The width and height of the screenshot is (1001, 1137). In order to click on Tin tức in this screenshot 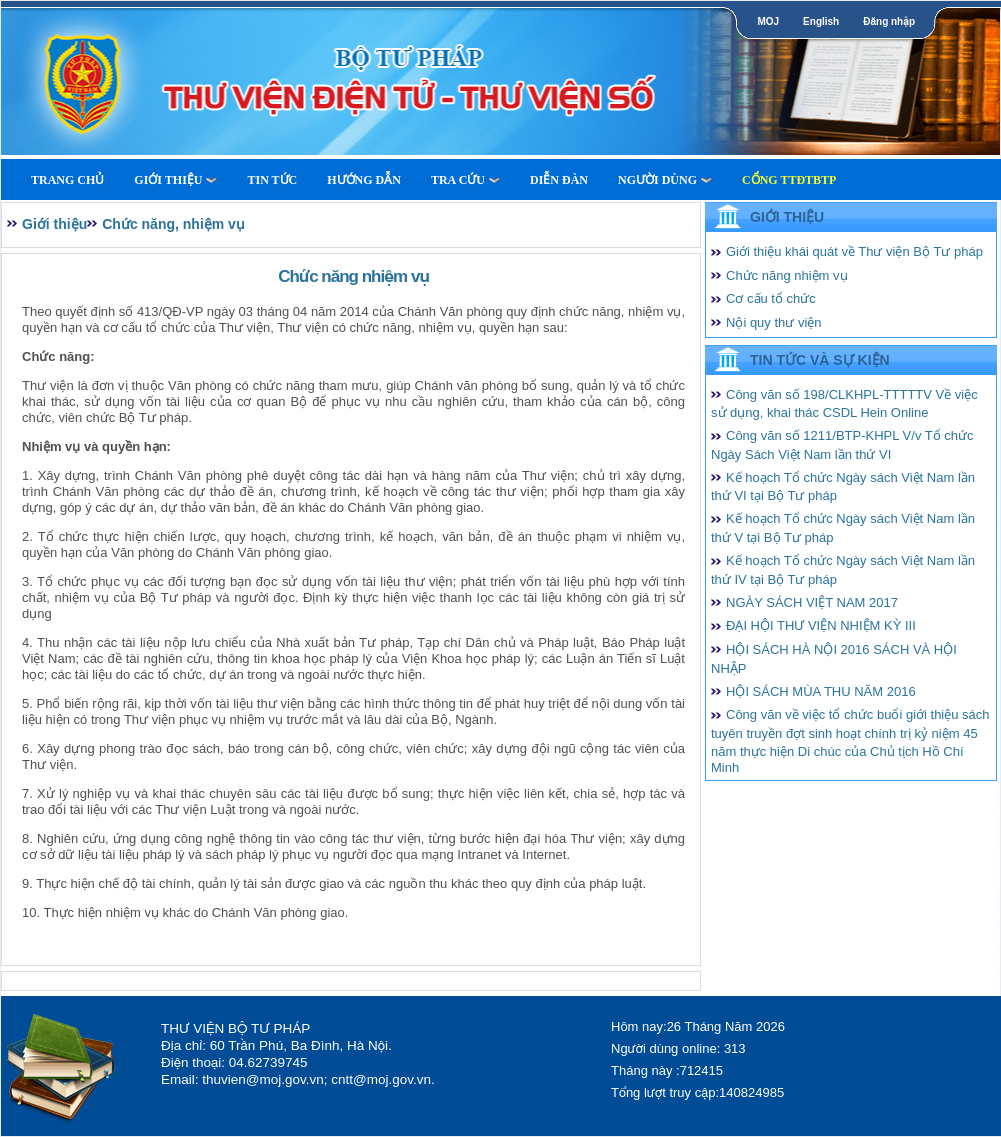, I will do `click(272, 180)`.